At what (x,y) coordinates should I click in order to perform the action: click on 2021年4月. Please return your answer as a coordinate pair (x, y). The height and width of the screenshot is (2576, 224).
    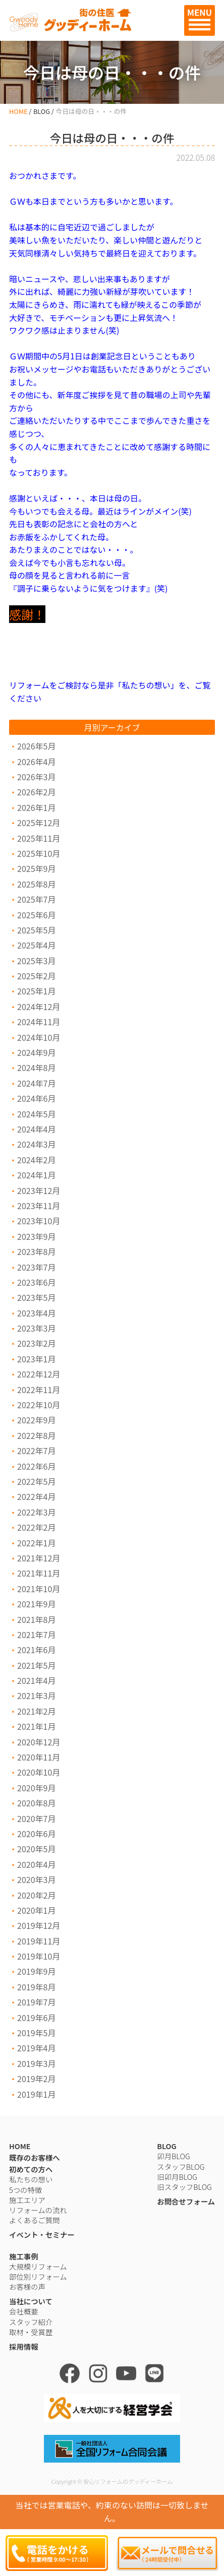
    Looking at the image, I should click on (36, 1680).